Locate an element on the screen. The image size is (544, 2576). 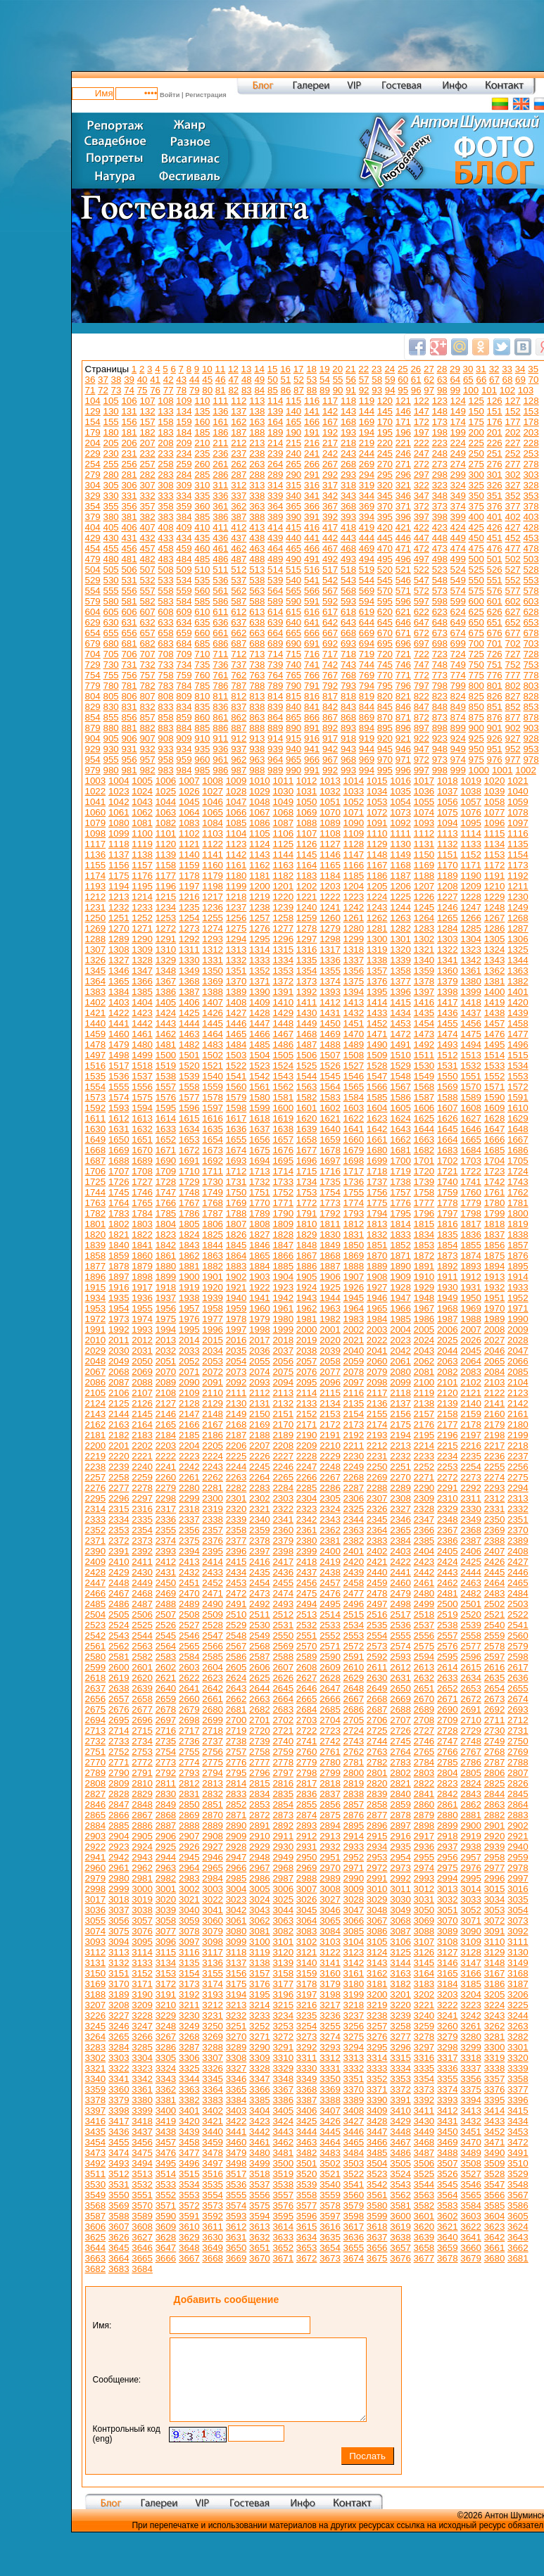
2306 is located at coordinates (354, 1498).